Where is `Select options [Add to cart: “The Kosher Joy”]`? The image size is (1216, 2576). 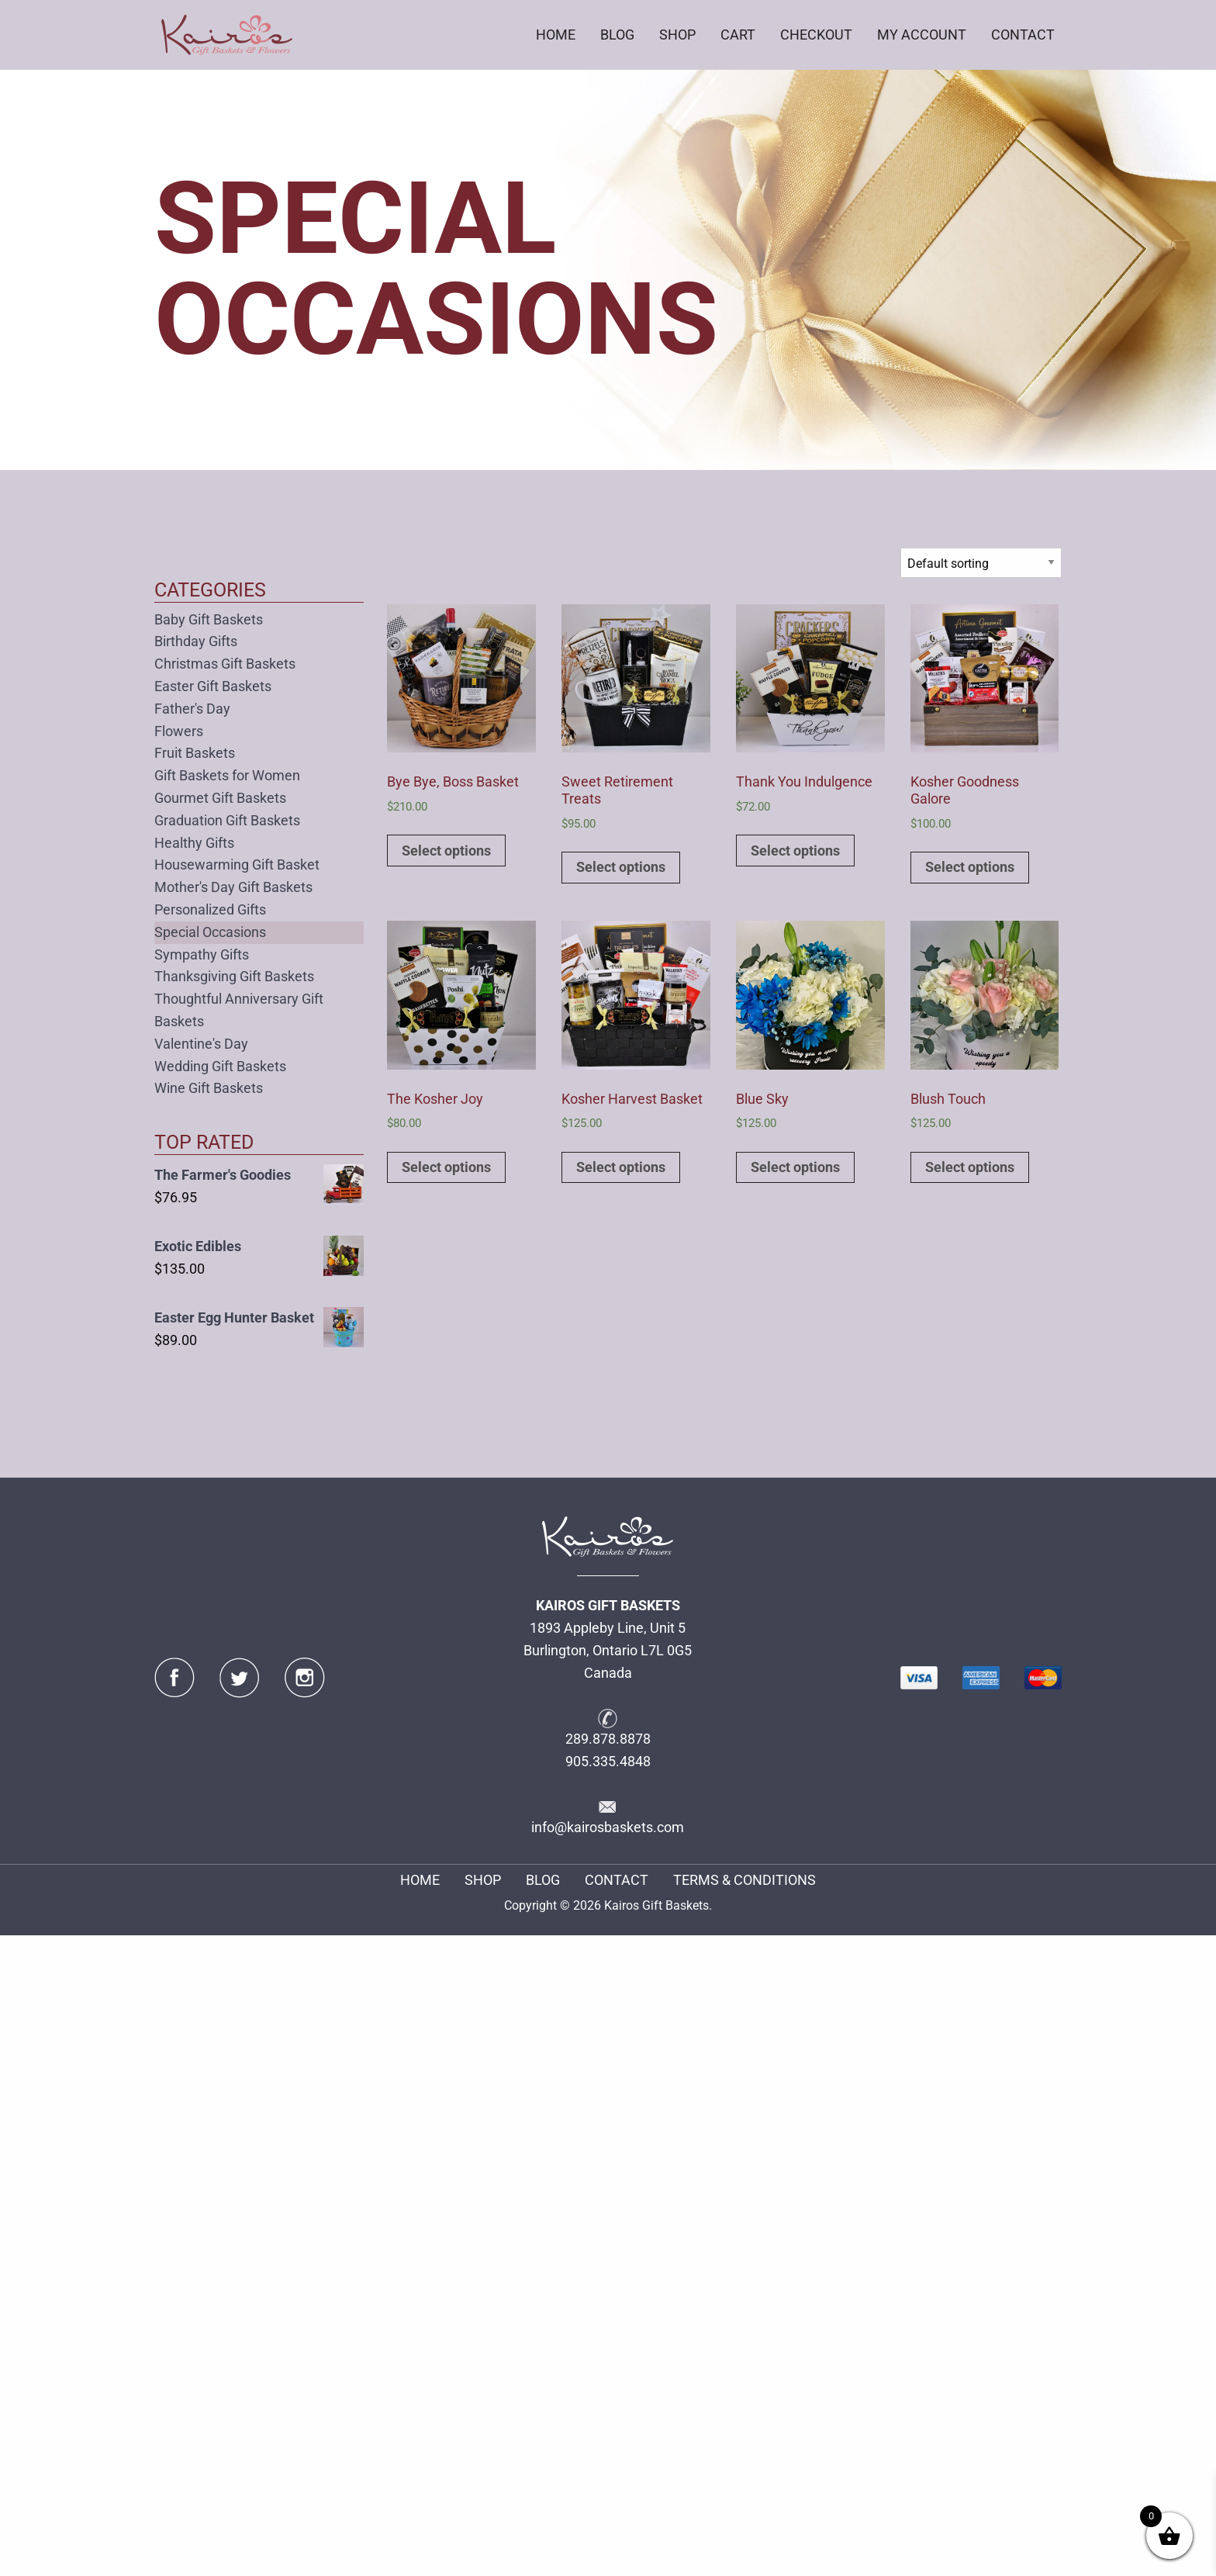
Select options [Add to cart: “The Kosher Joy”] is located at coordinates (446, 1167).